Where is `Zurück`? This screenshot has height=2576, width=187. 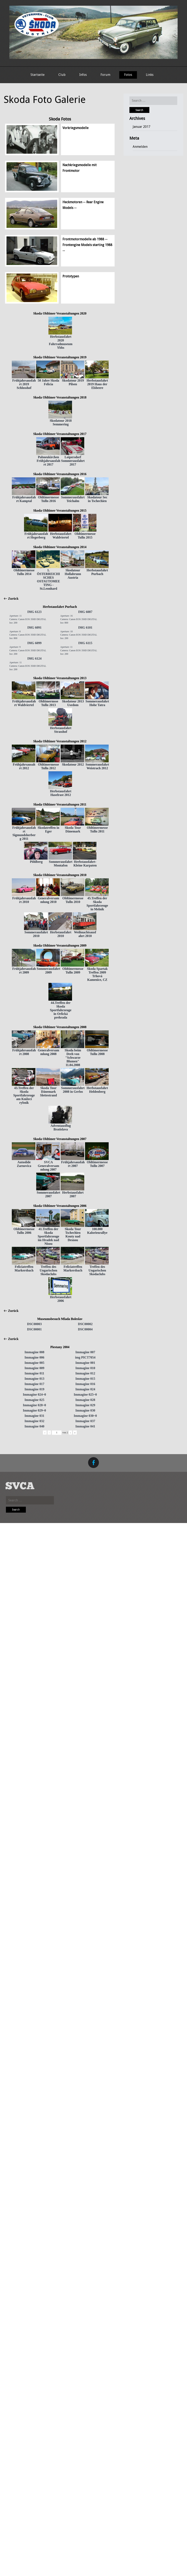 Zurück is located at coordinates (11, 598).